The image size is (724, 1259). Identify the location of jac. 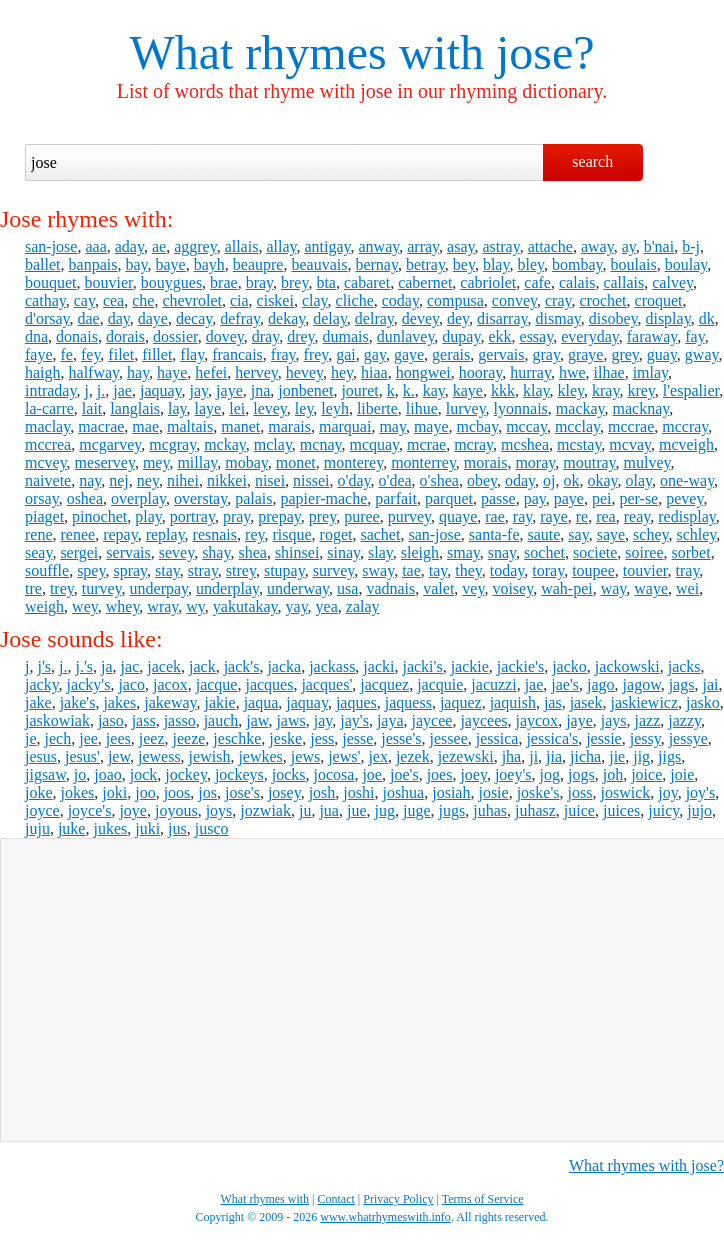
(130, 666).